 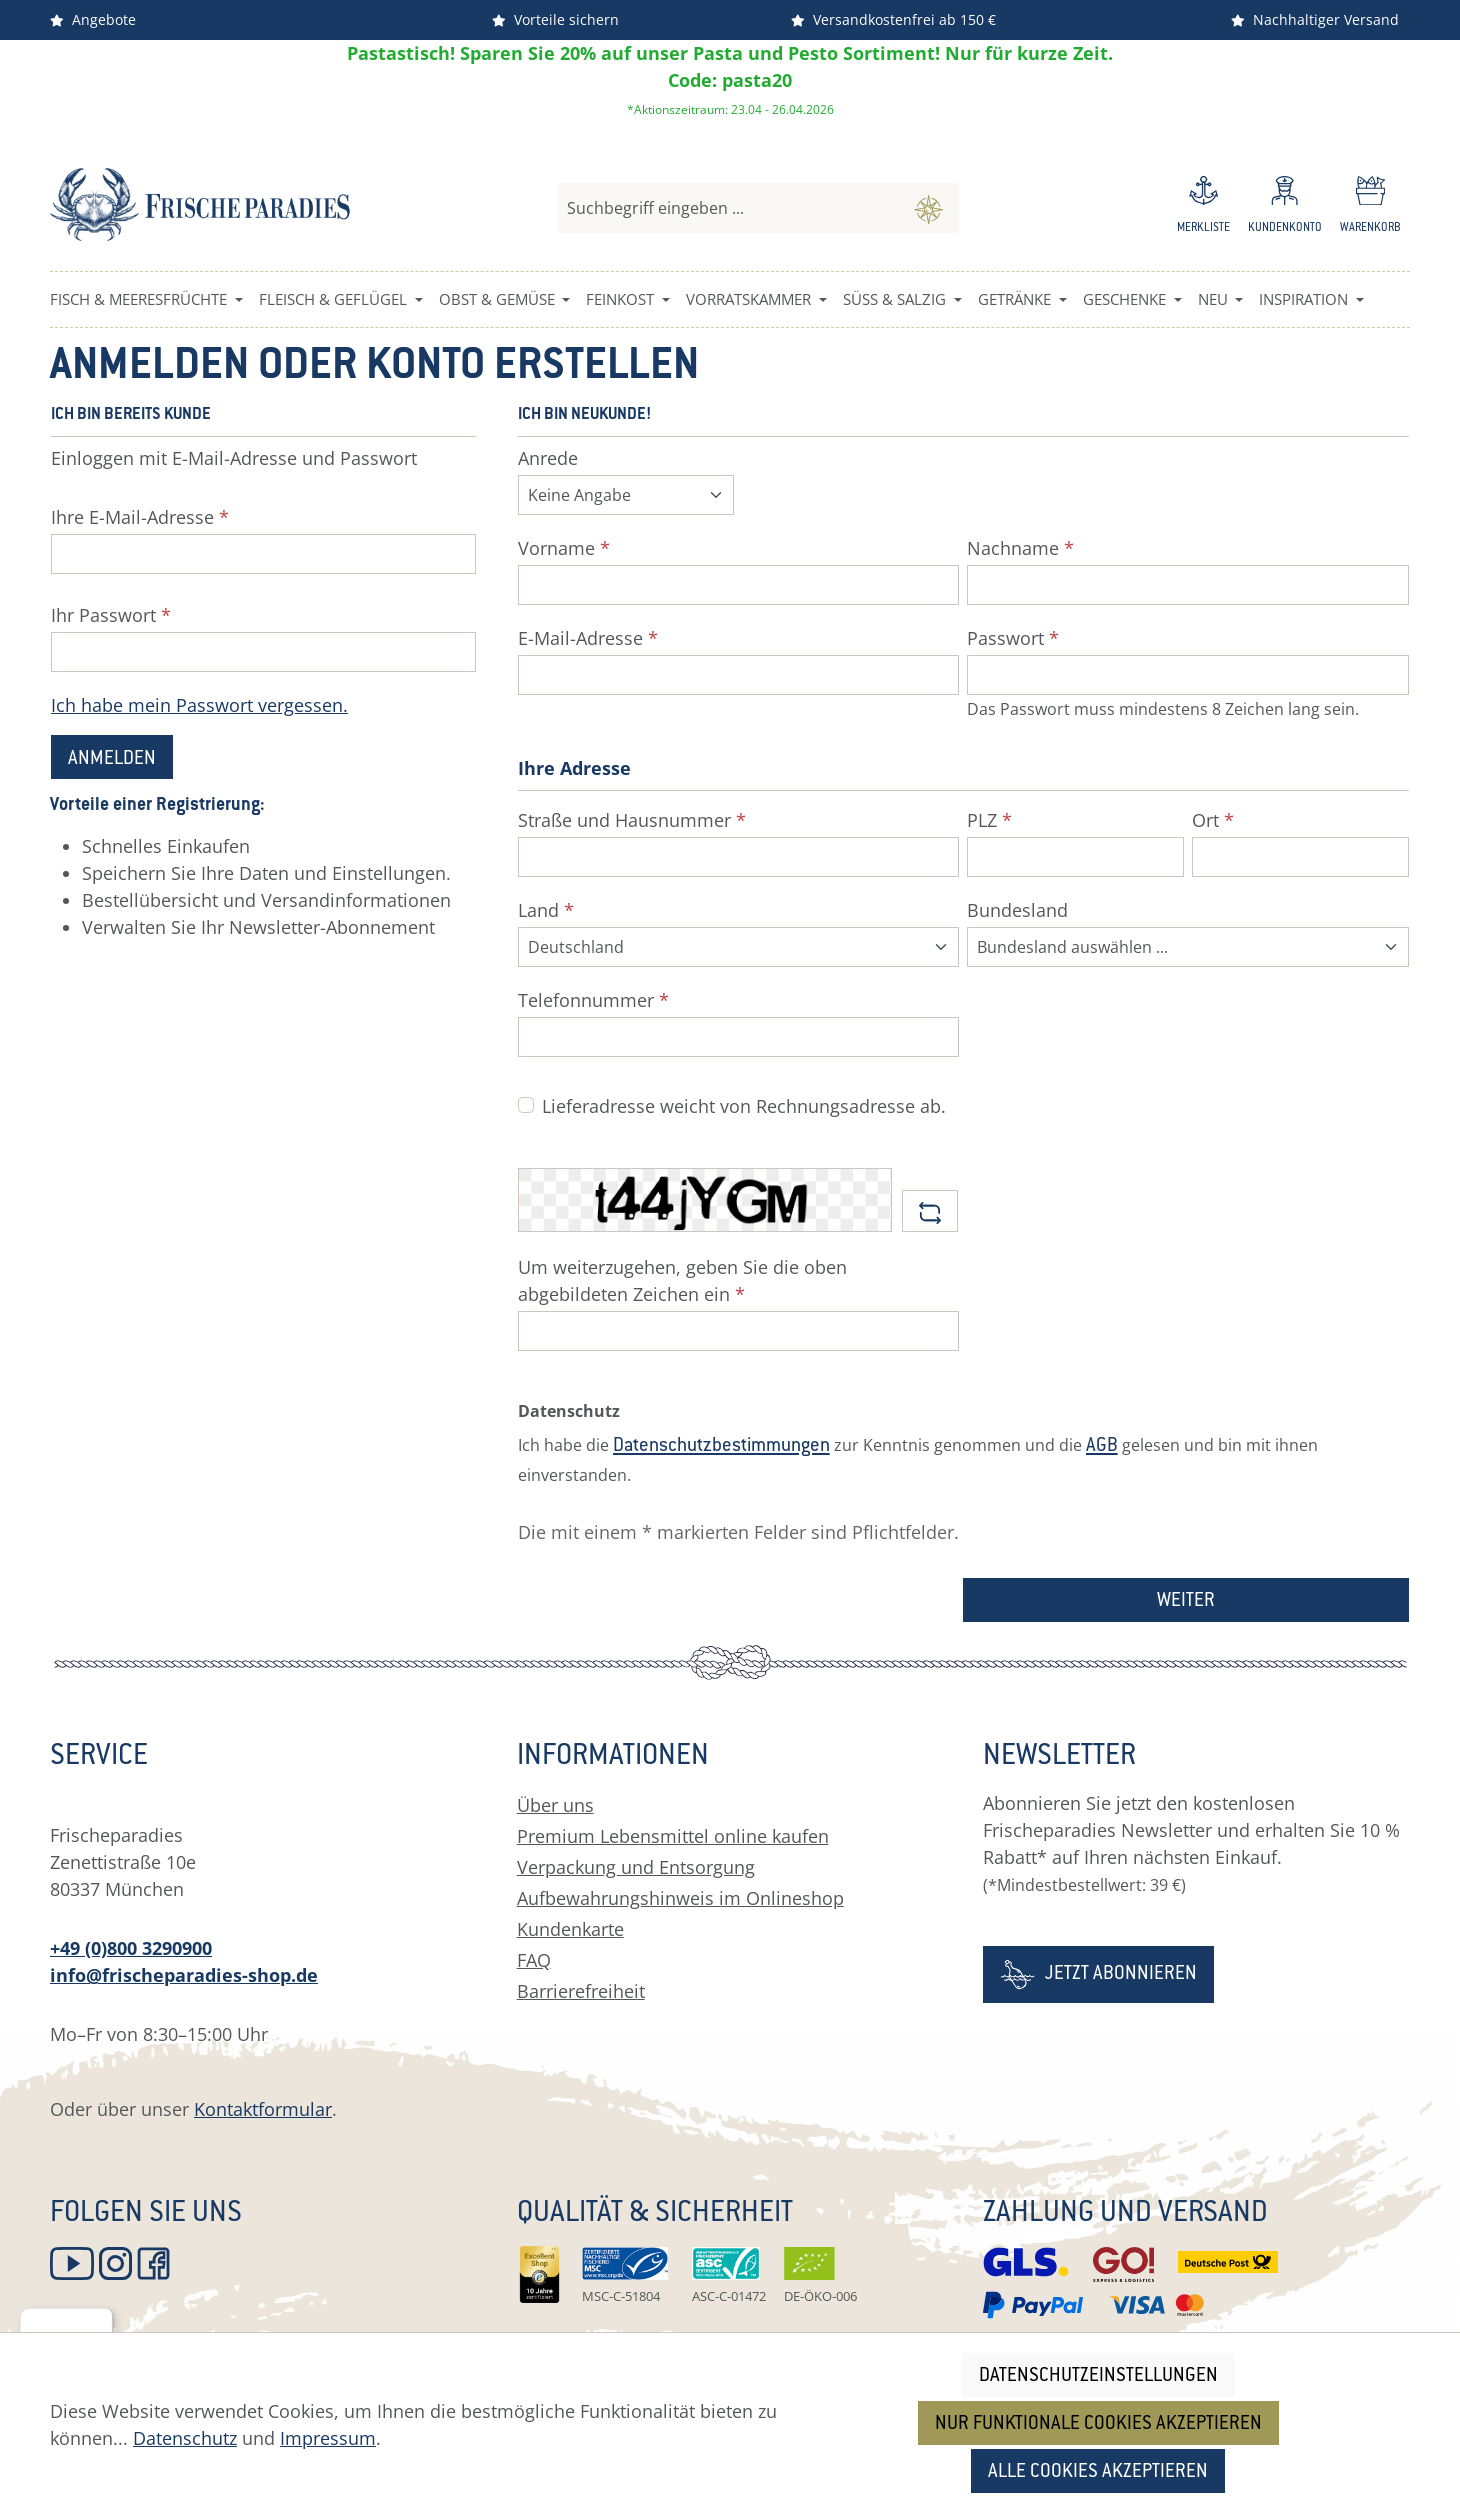 What do you see at coordinates (546, 910) in the screenshot?
I see `Land` at bounding box center [546, 910].